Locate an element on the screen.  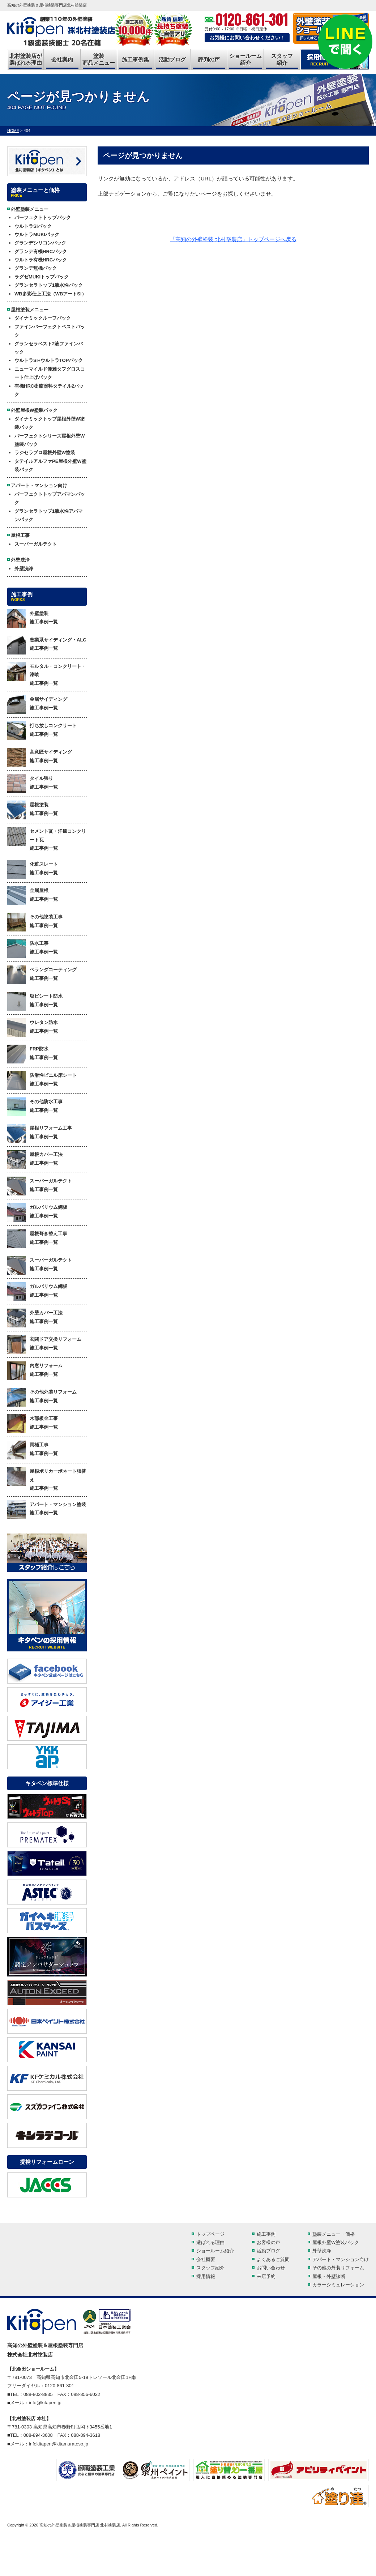
アパート・マンション塗装 施工事例一覧 is located at coordinates (46, 1509).